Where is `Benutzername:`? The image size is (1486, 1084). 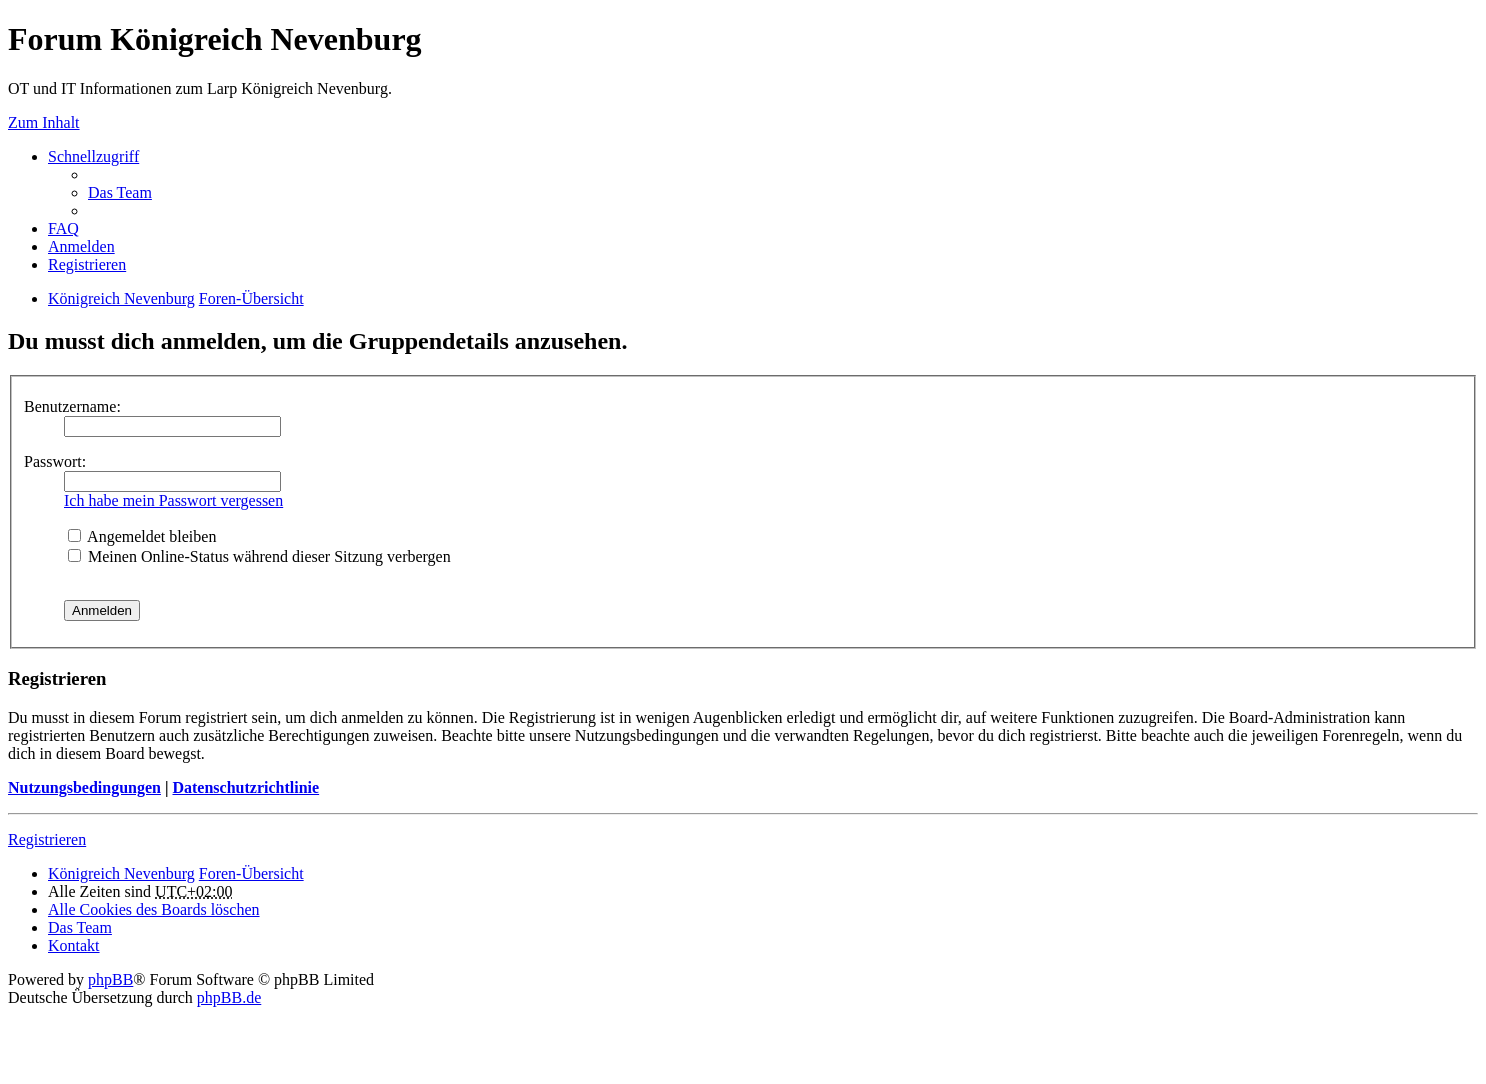
Benutzername: is located at coordinates (72, 406).